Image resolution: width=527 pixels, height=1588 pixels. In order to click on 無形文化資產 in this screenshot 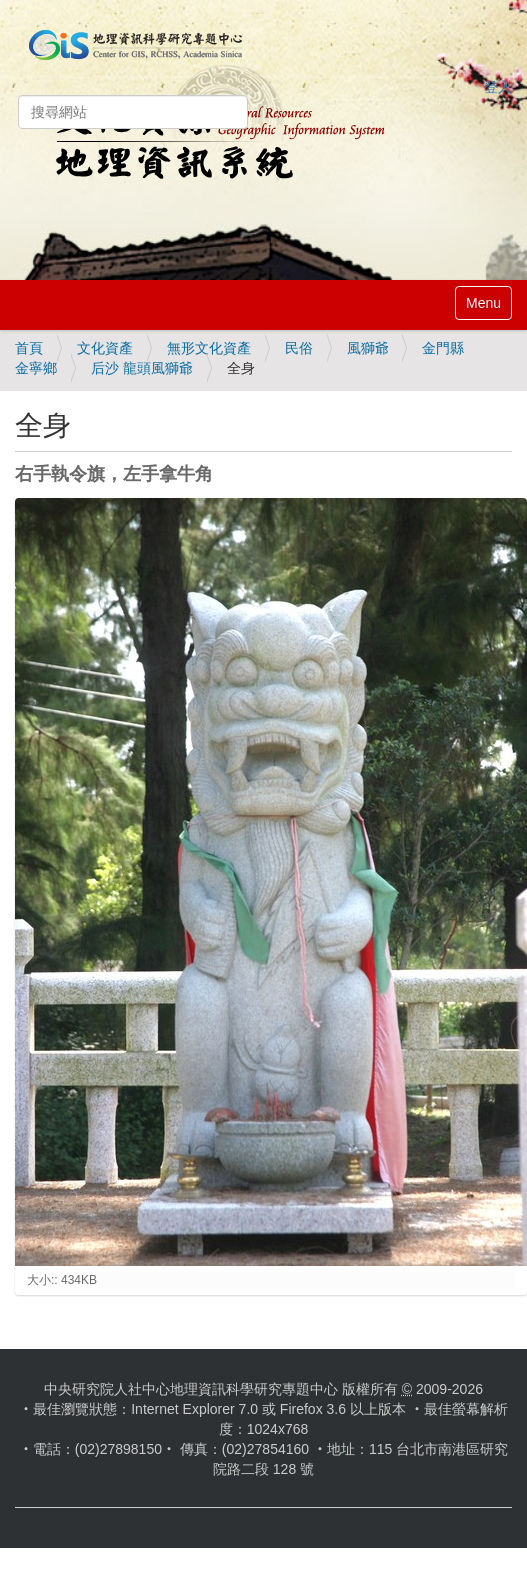, I will do `click(209, 348)`.